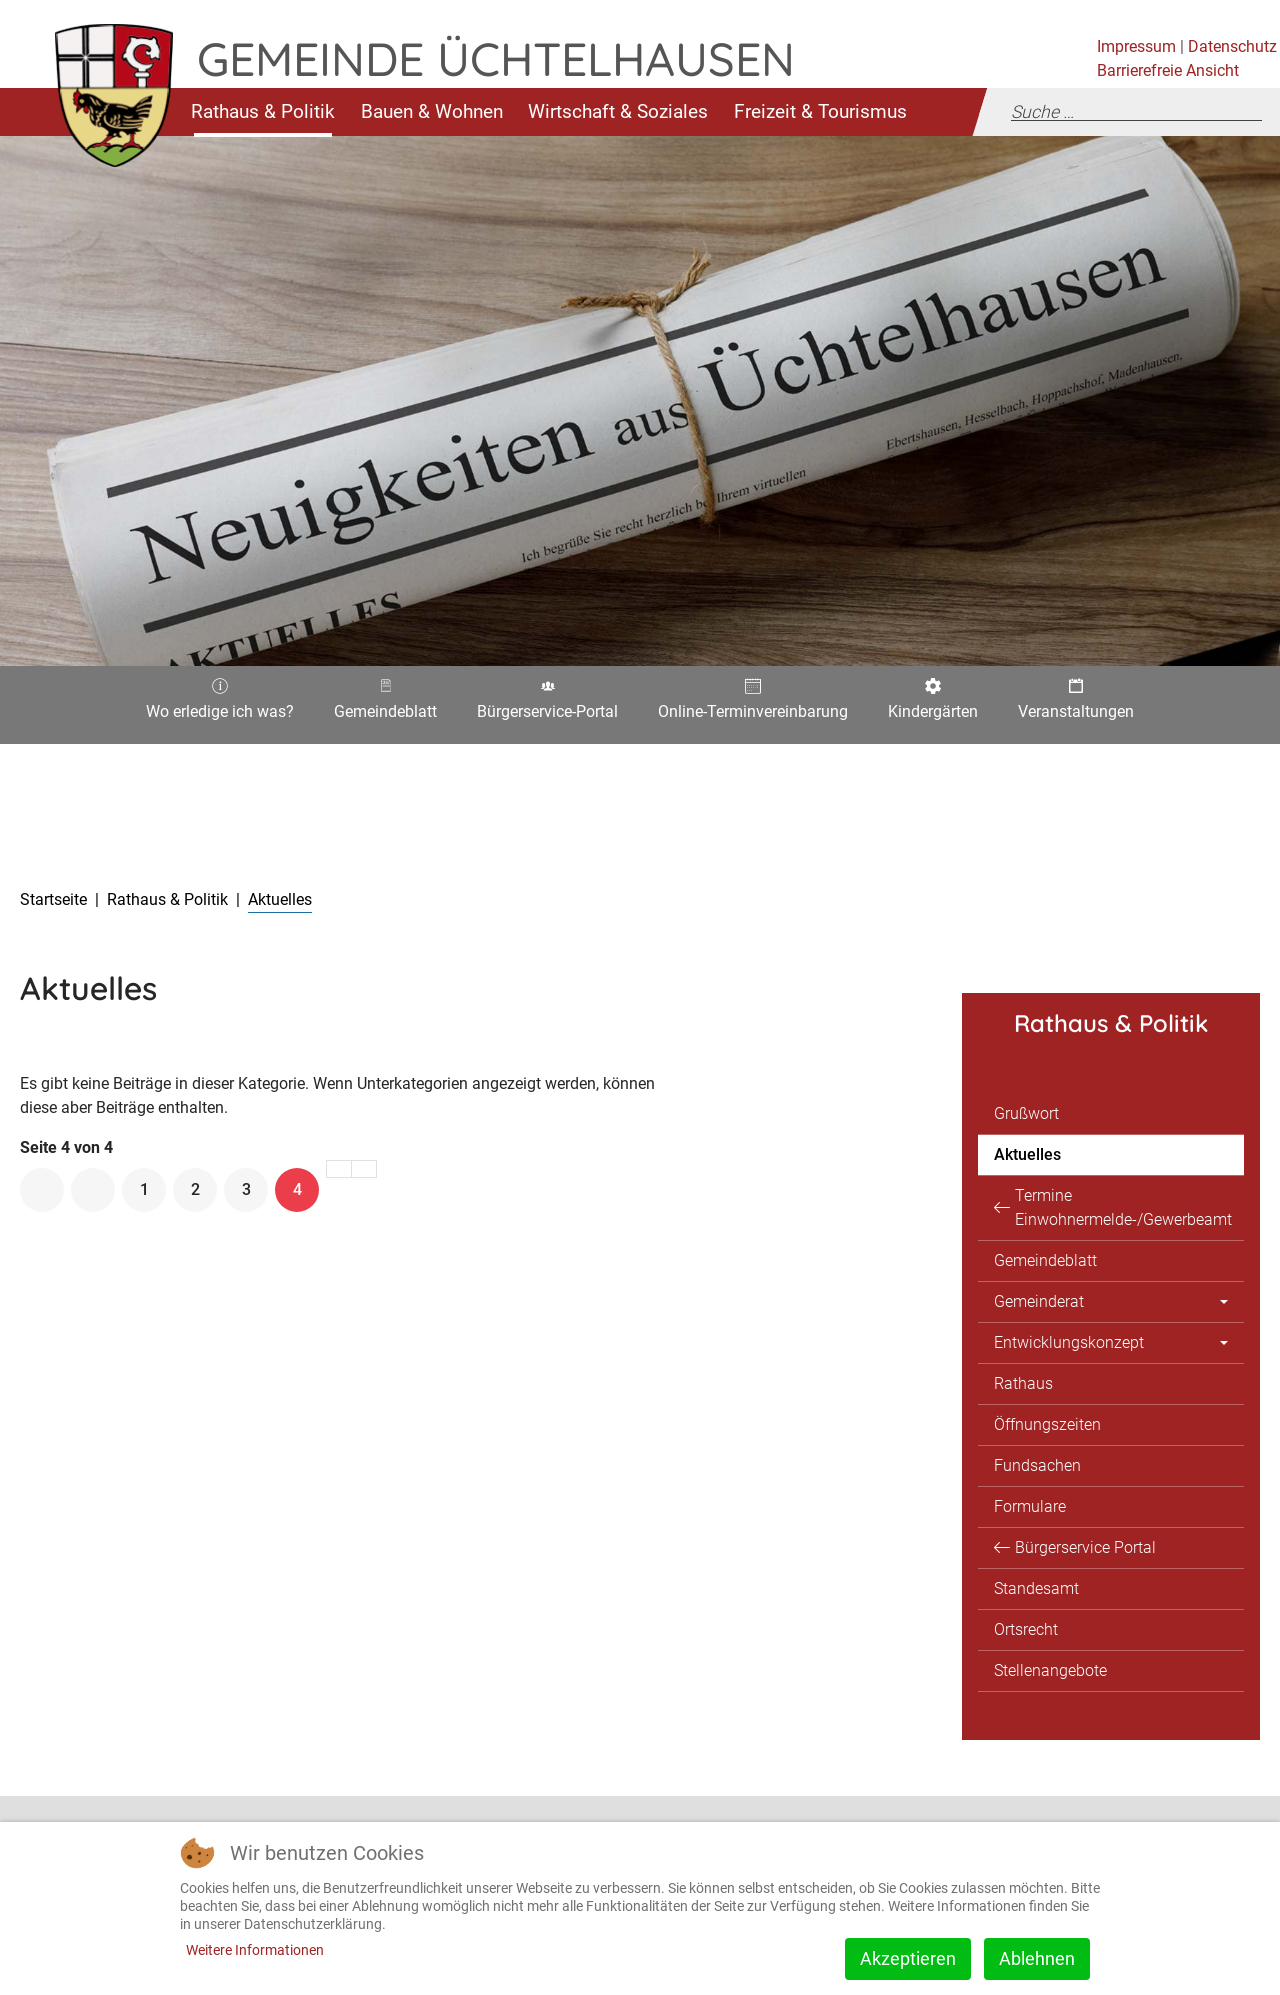  What do you see at coordinates (908, 1958) in the screenshot?
I see `Akzeptieren` at bounding box center [908, 1958].